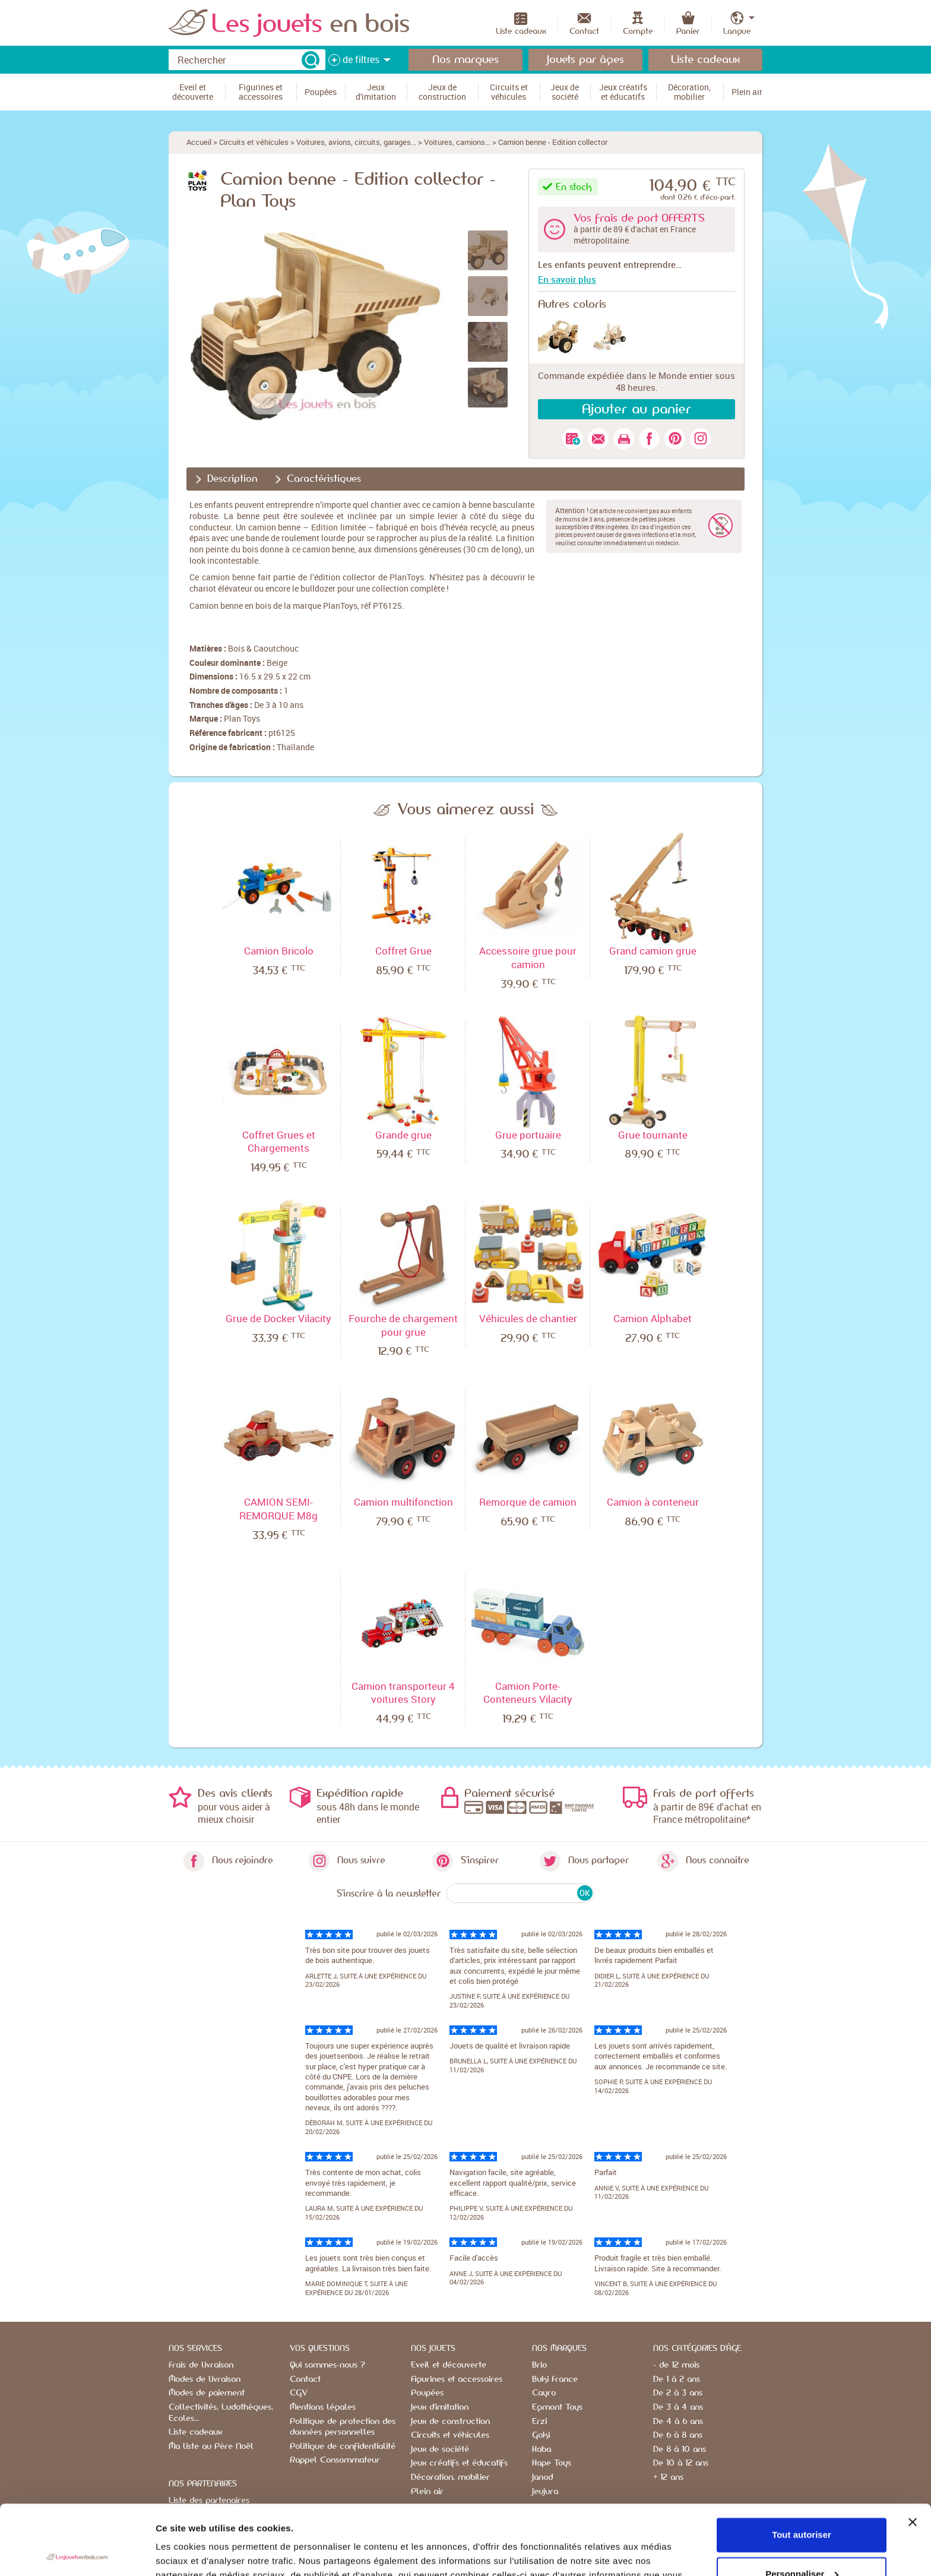 The height and width of the screenshot is (2576, 931). I want to click on De 2 à 3 ans, so click(677, 2393).